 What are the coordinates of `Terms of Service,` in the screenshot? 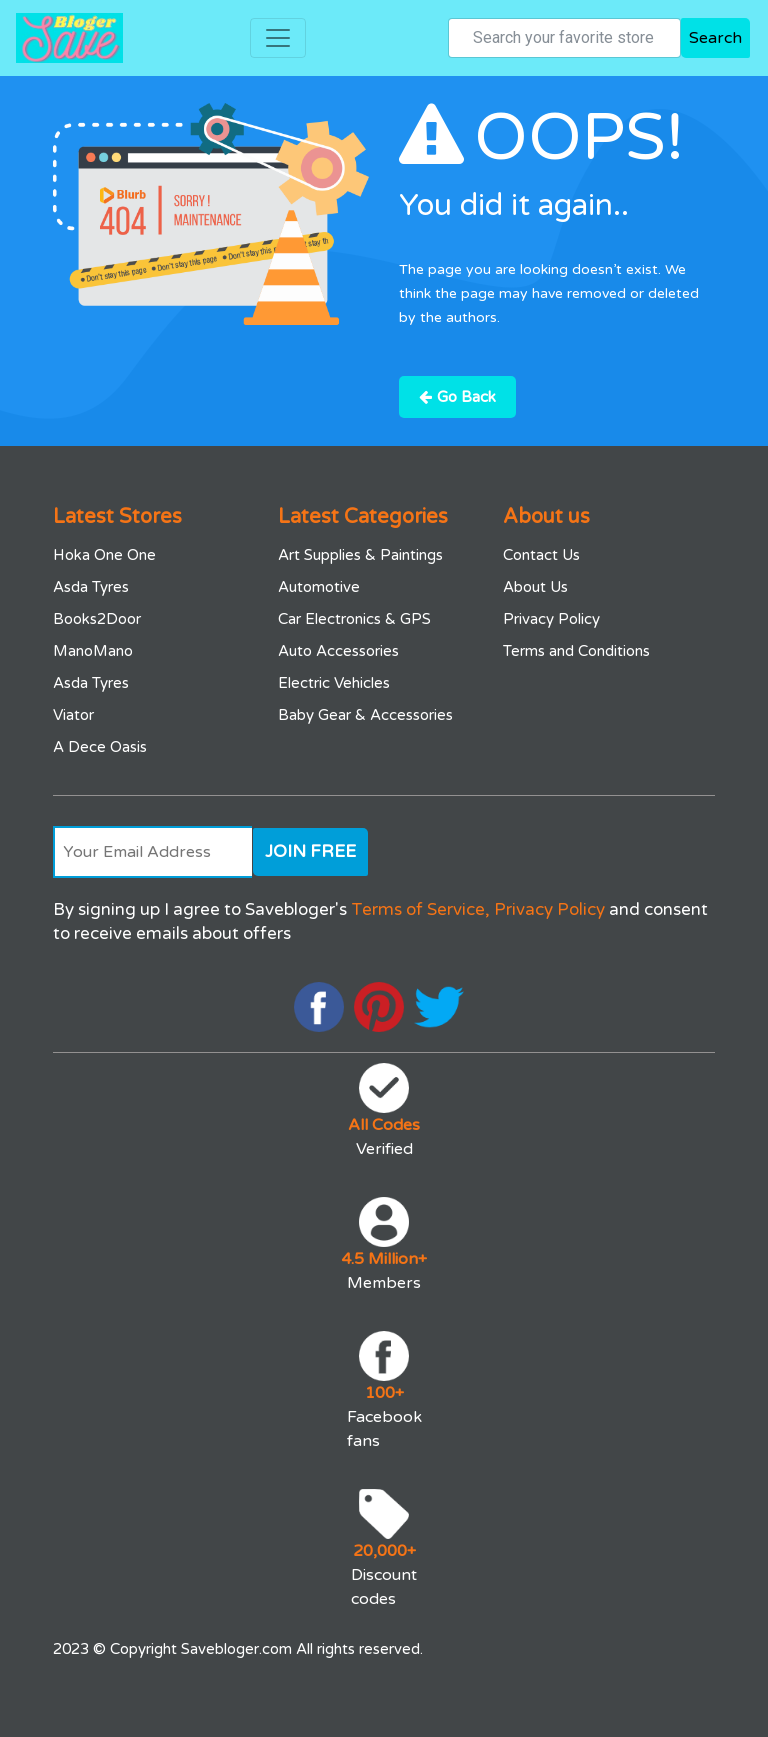 It's located at (420, 909).